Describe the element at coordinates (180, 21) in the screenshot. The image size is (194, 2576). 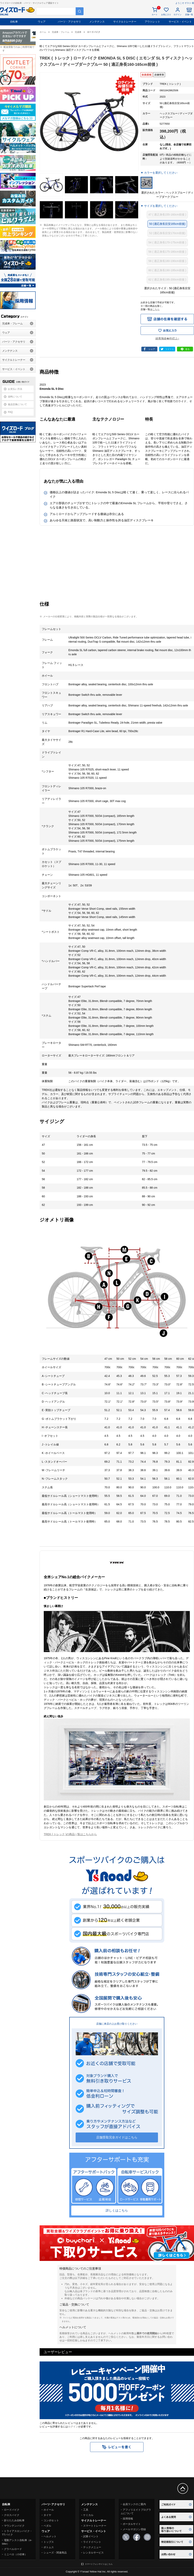
I see `サービス・イベント` at that location.